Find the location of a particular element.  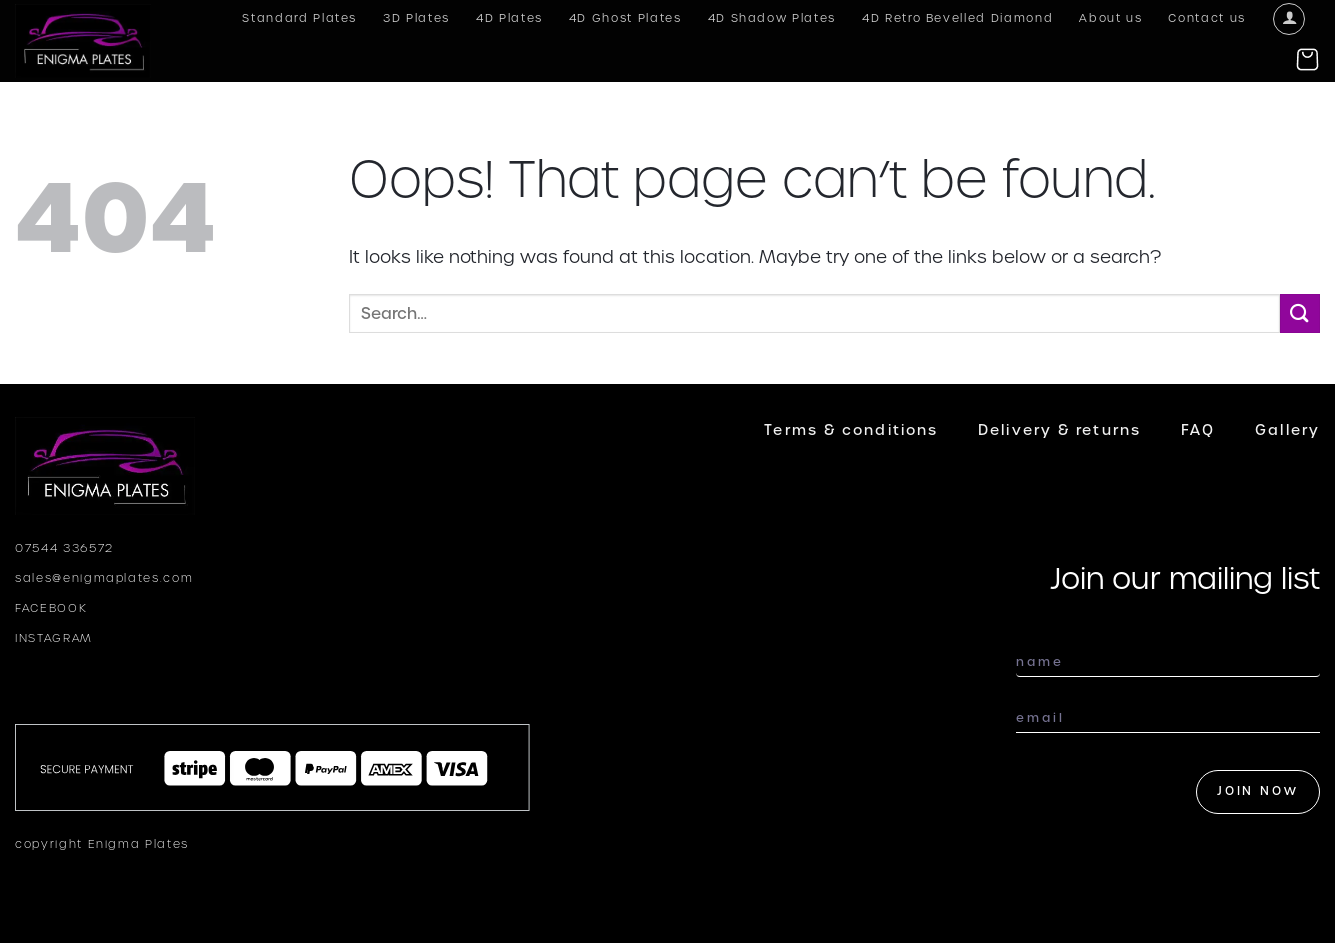

07544 336572 is located at coordinates (64, 548).